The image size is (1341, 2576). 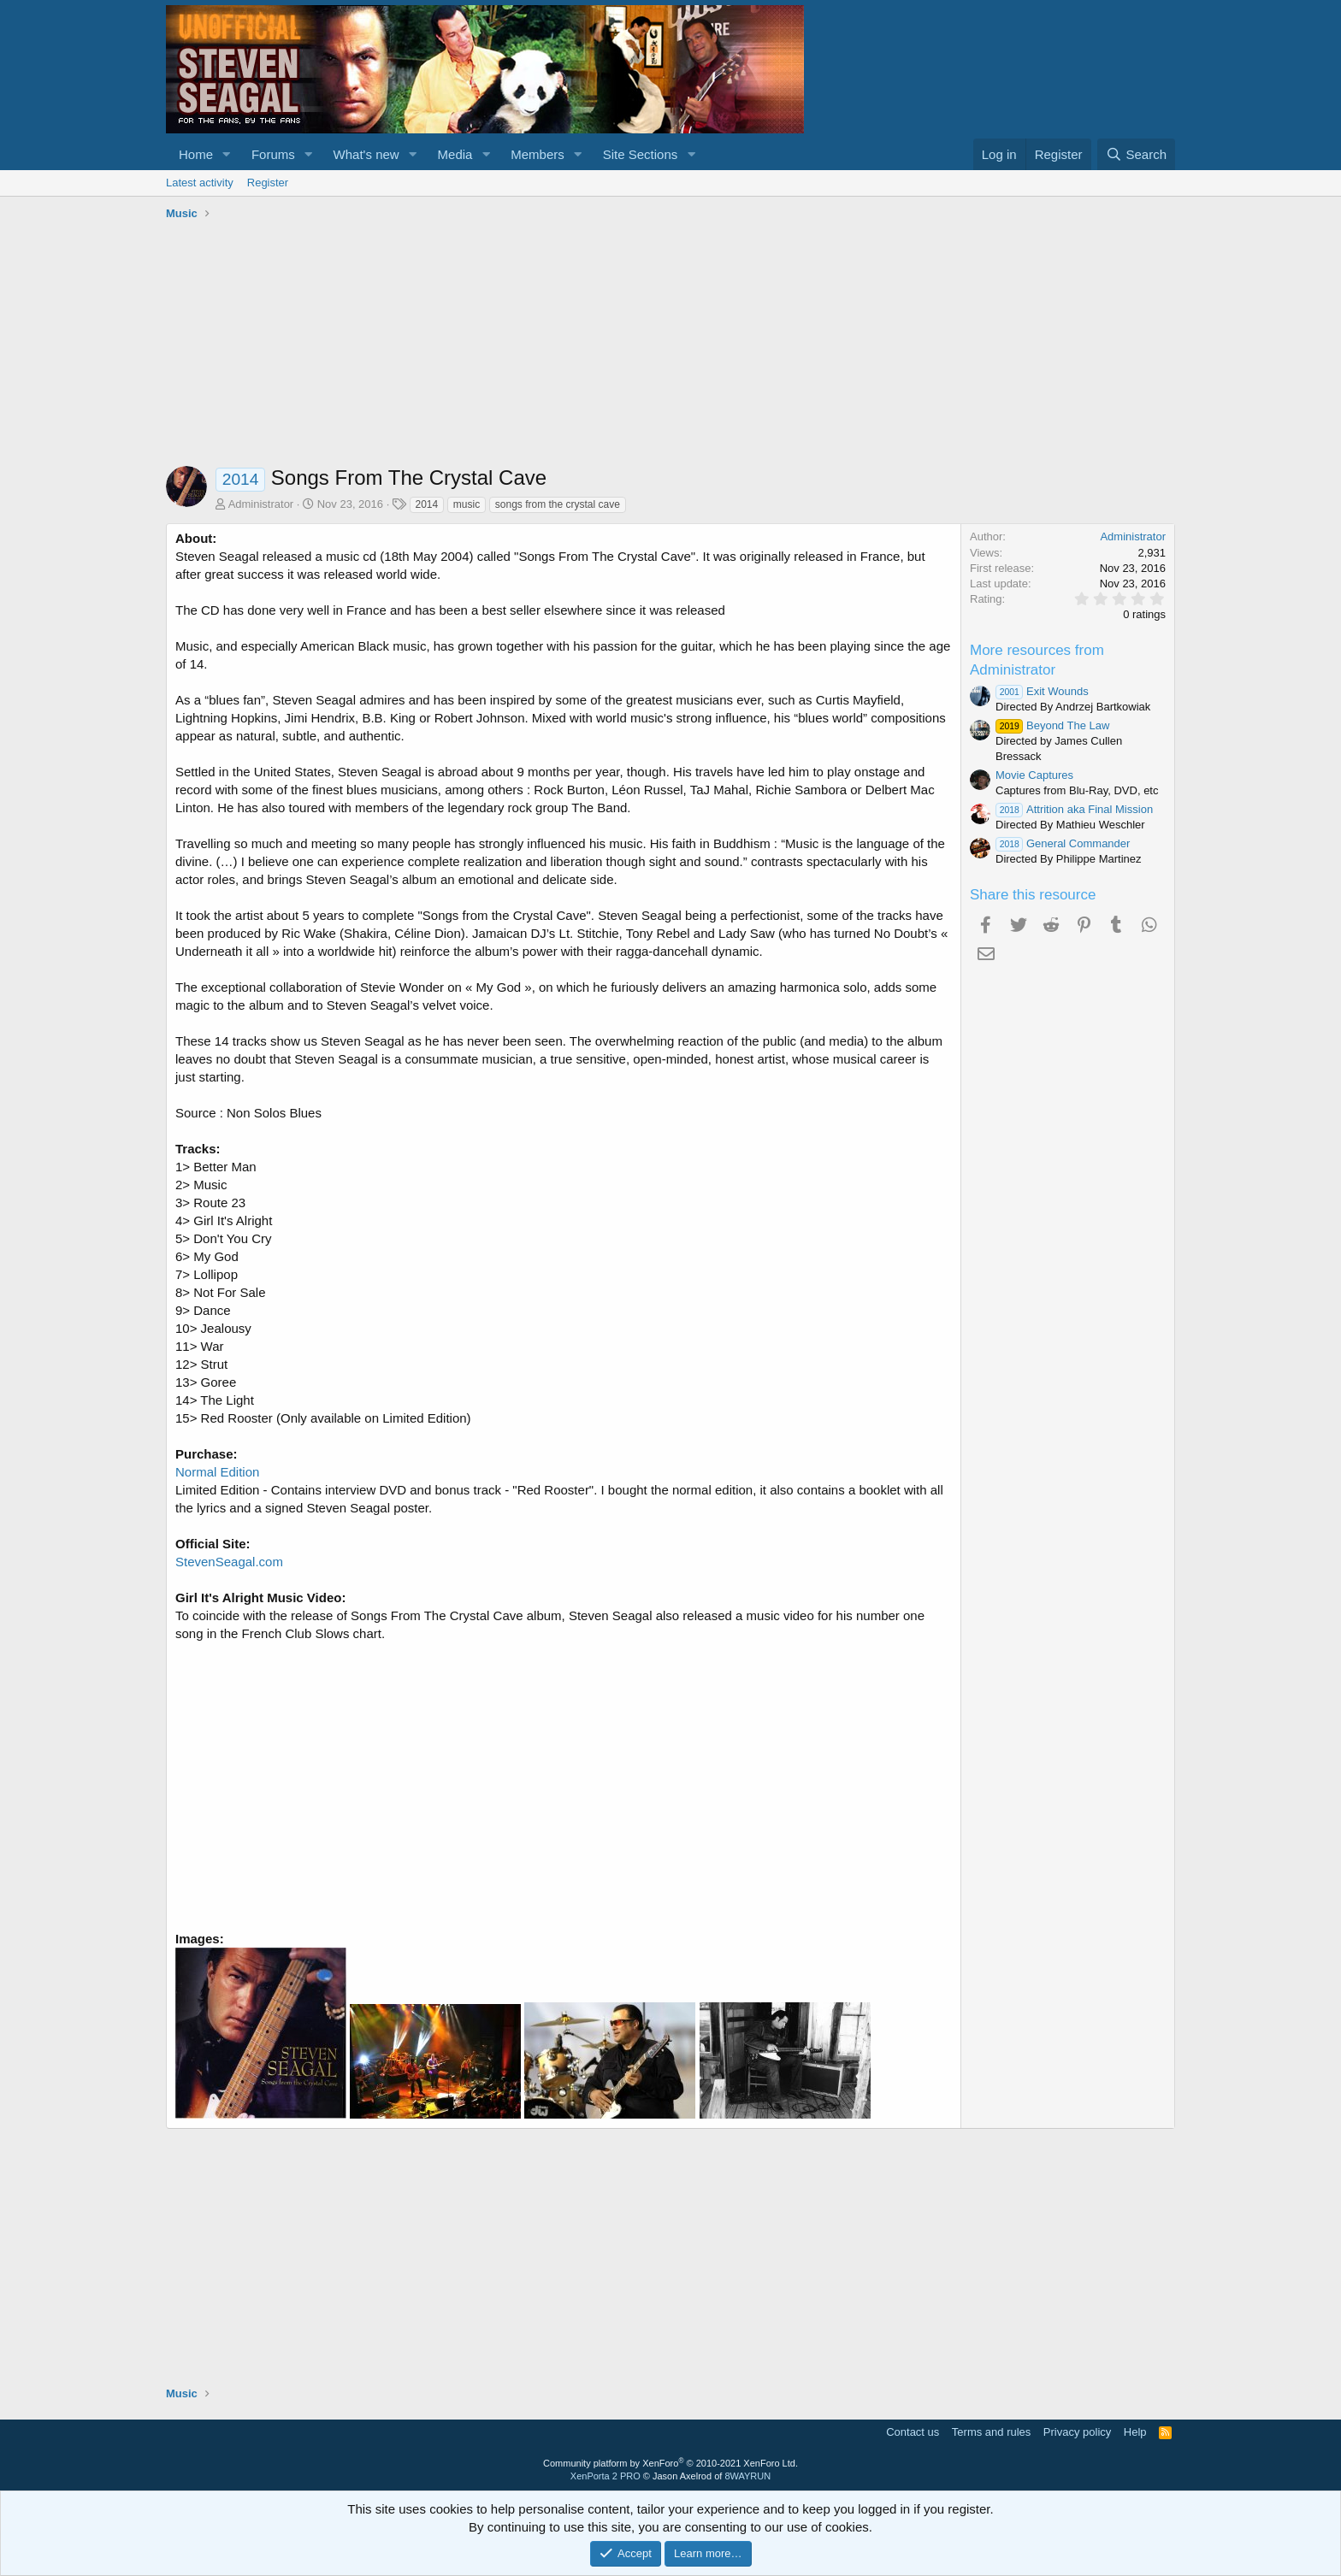 What do you see at coordinates (1077, 2432) in the screenshot?
I see `Privacy policy` at bounding box center [1077, 2432].